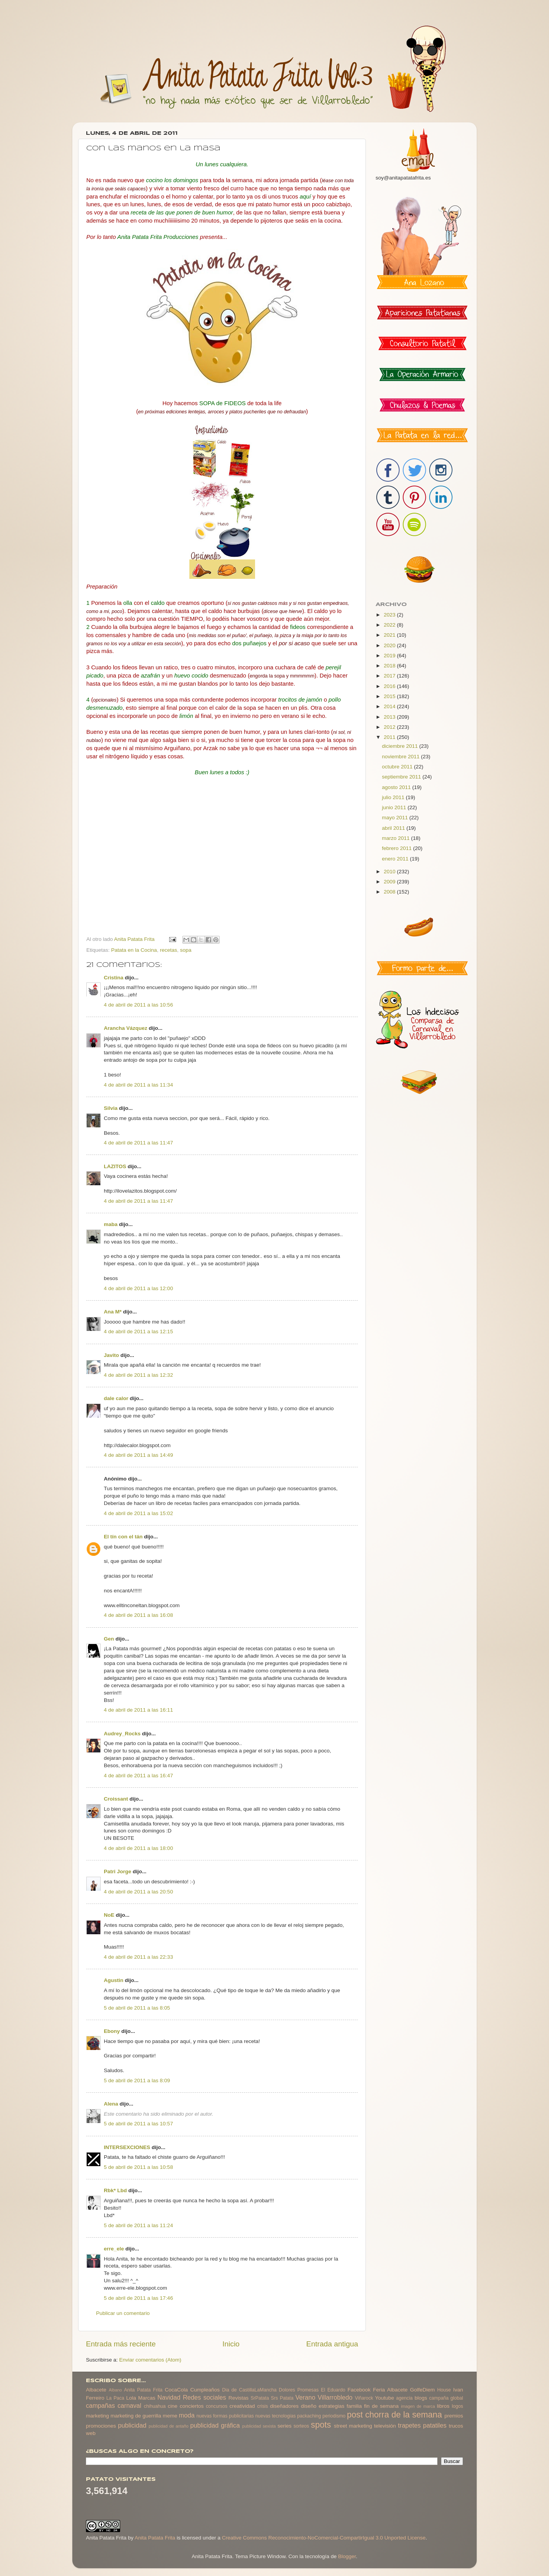 This screenshot has width=549, height=2576. Describe the element at coordinates (113, 978) in the screenshot. I see `Cristina` at that location.